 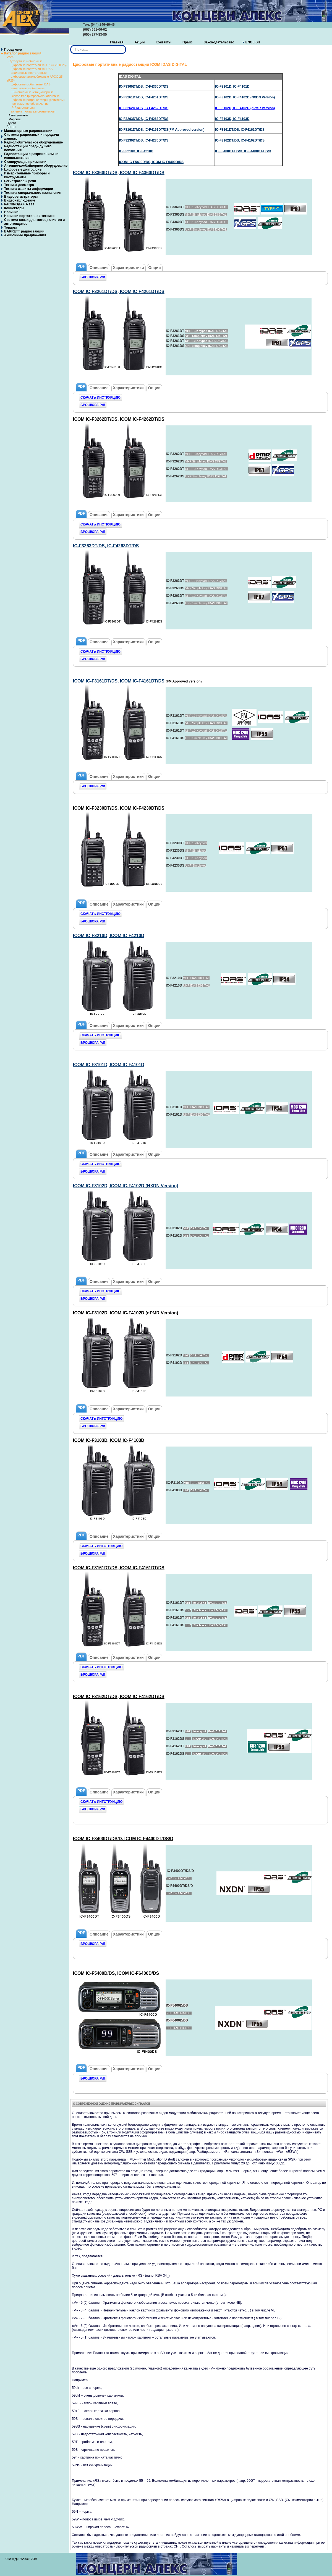 I want to click on Миниатюрные радиостанции, so click(x=28, y=131).